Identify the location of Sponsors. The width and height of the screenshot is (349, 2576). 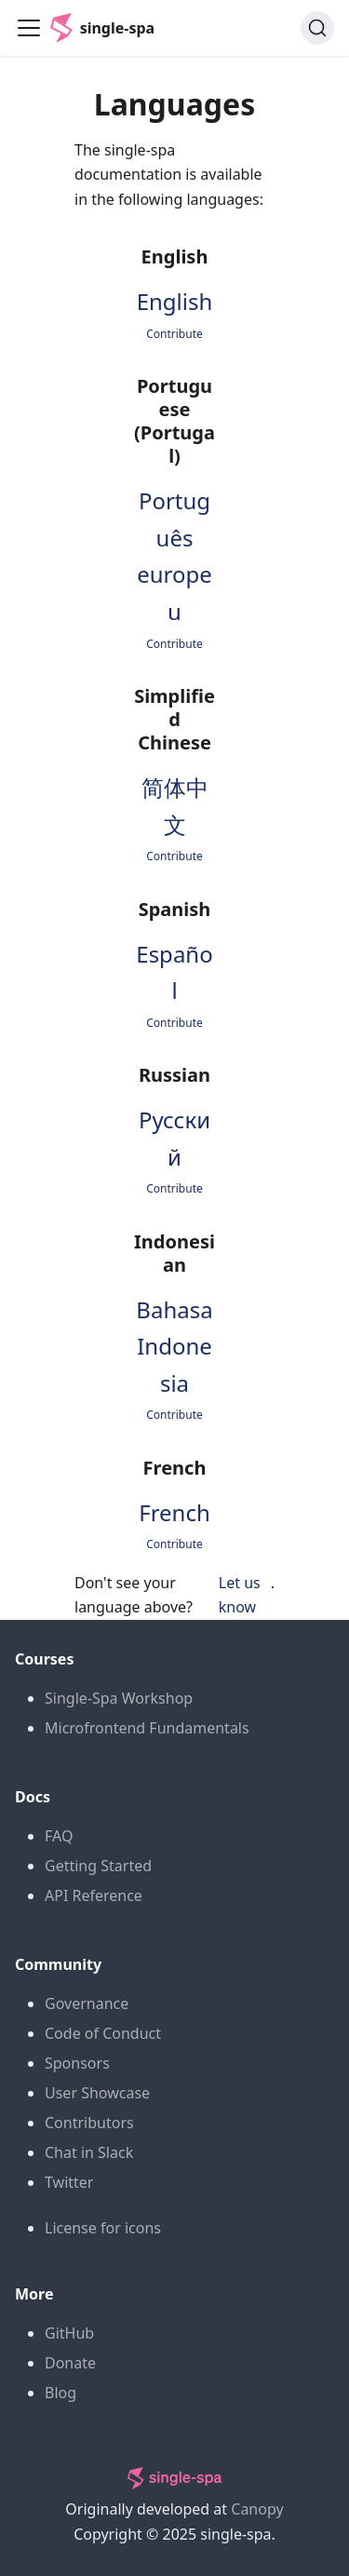
(77, 2063).